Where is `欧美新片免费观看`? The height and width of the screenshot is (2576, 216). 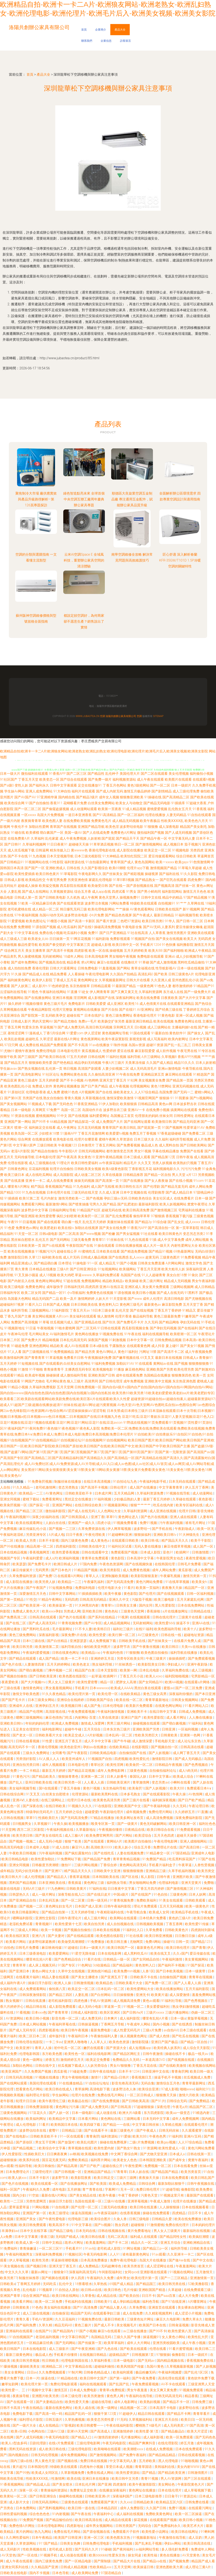
欧美新片免费观看 is located at coordinates (140, 1706).